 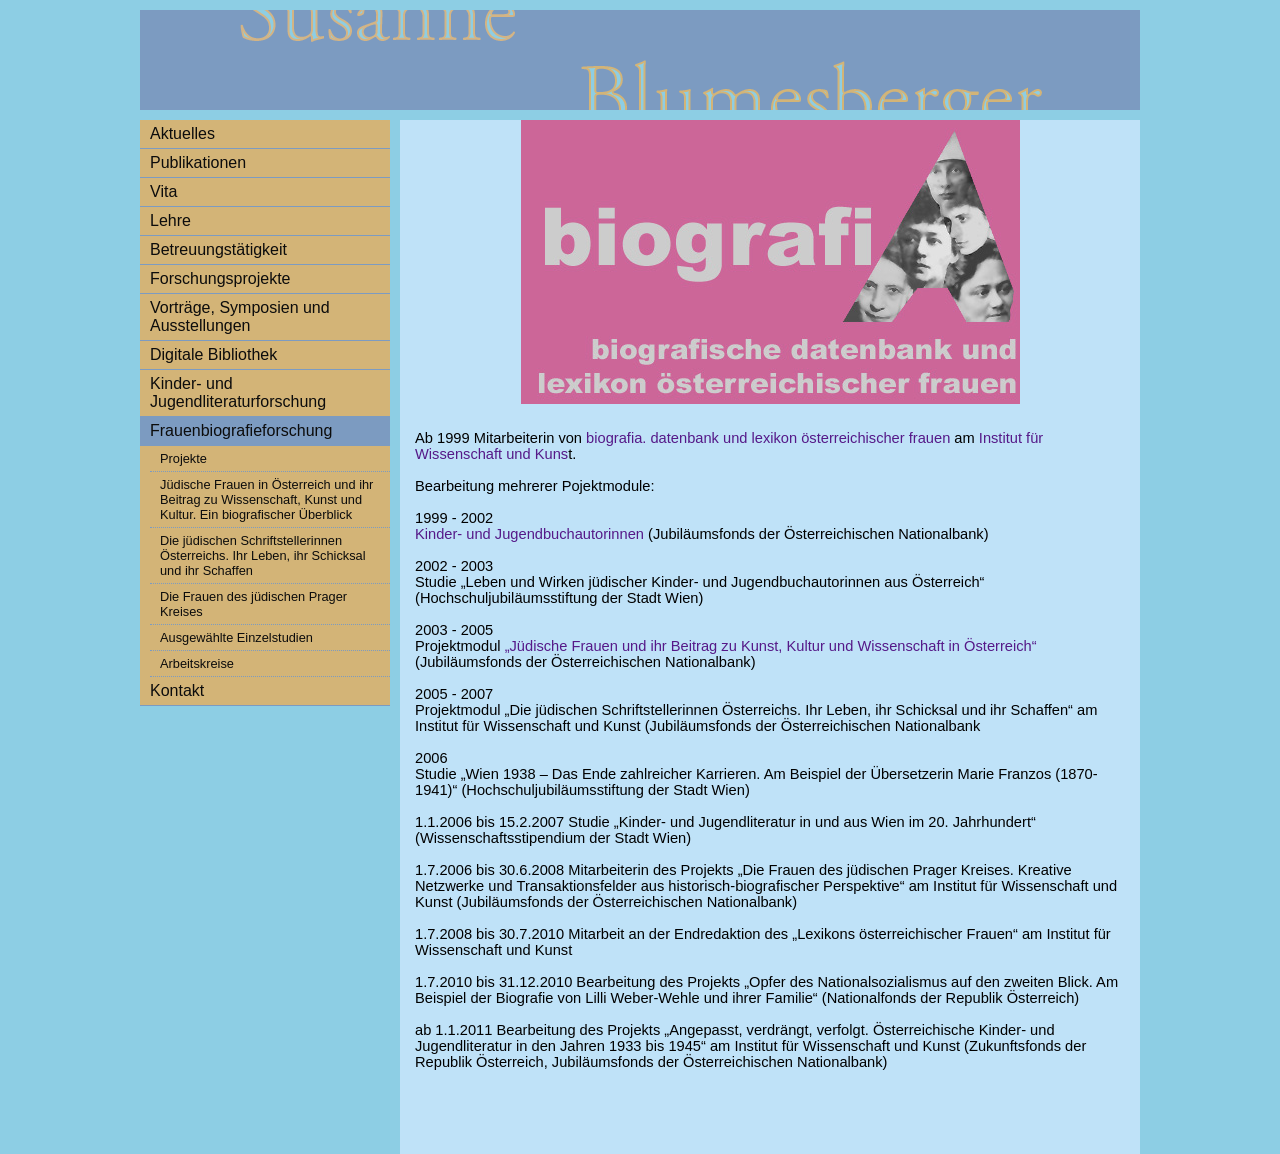 I want to click on Publikationen, so click(x=198, y=162).